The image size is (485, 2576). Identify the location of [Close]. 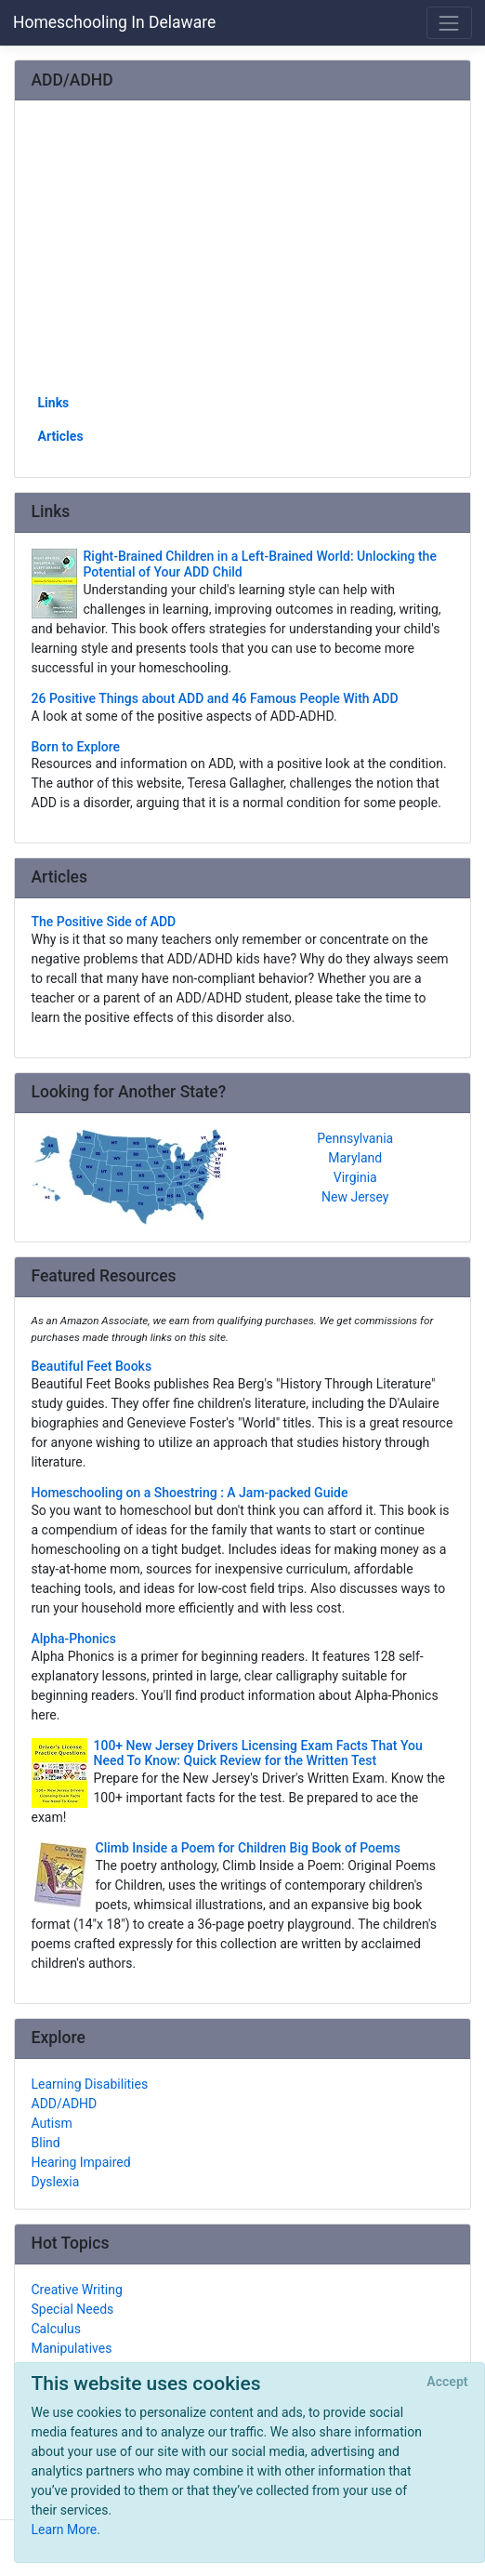
(447, 2382).